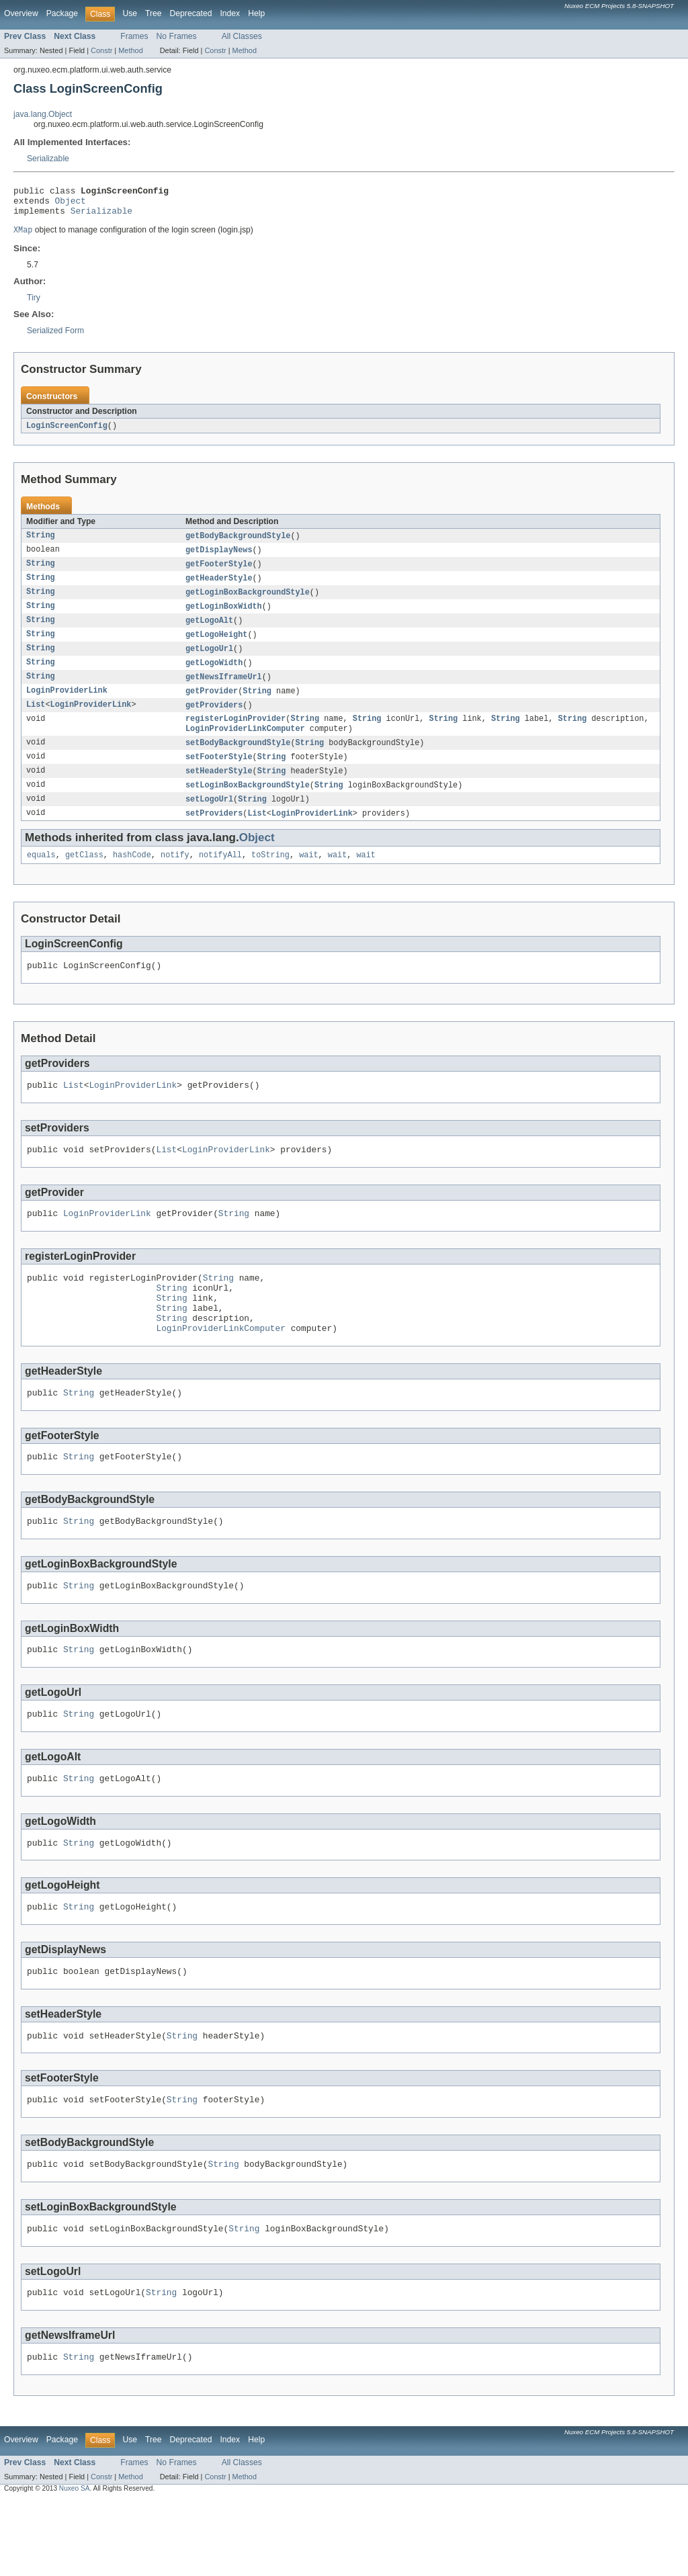 The image size is (688, 2576). I want to click on setLogoUrl, so click(209, 820).